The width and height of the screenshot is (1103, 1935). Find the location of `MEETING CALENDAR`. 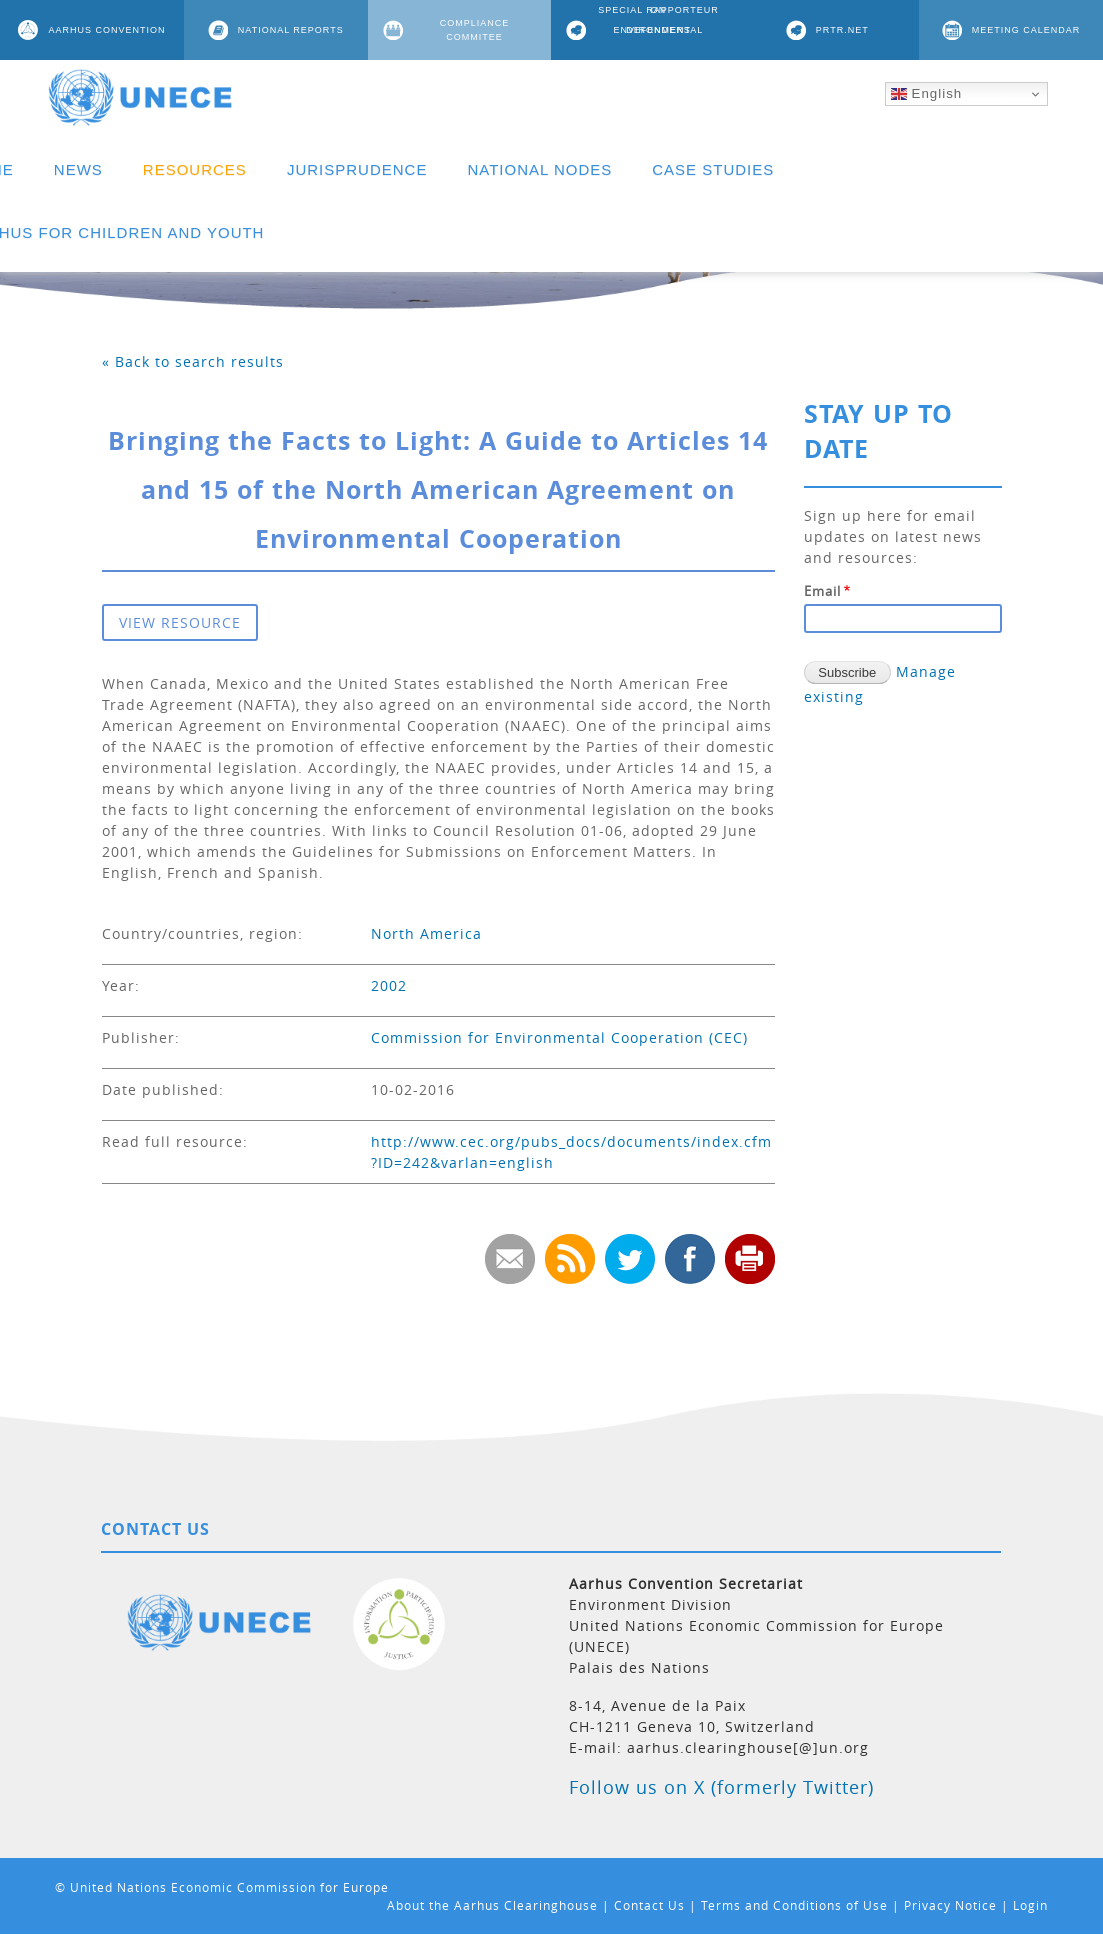

MEETING CALENDAR is located at coordinates (1026, 30).